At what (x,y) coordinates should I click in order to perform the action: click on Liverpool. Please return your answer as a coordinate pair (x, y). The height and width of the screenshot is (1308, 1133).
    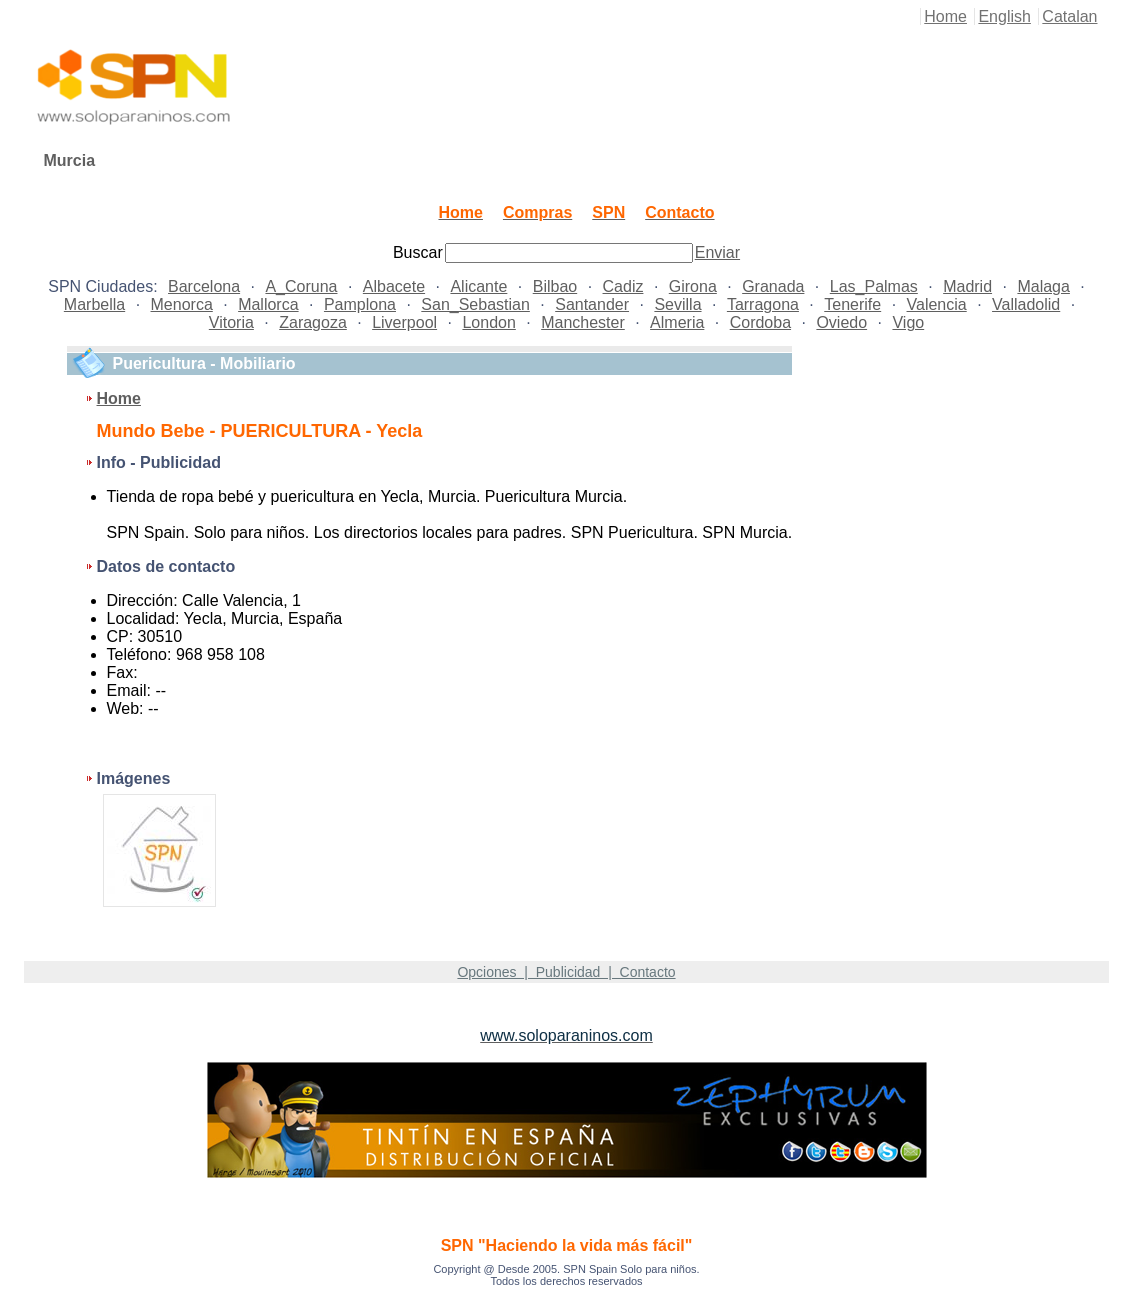
    Looking at the image, I should click on (404, 322).